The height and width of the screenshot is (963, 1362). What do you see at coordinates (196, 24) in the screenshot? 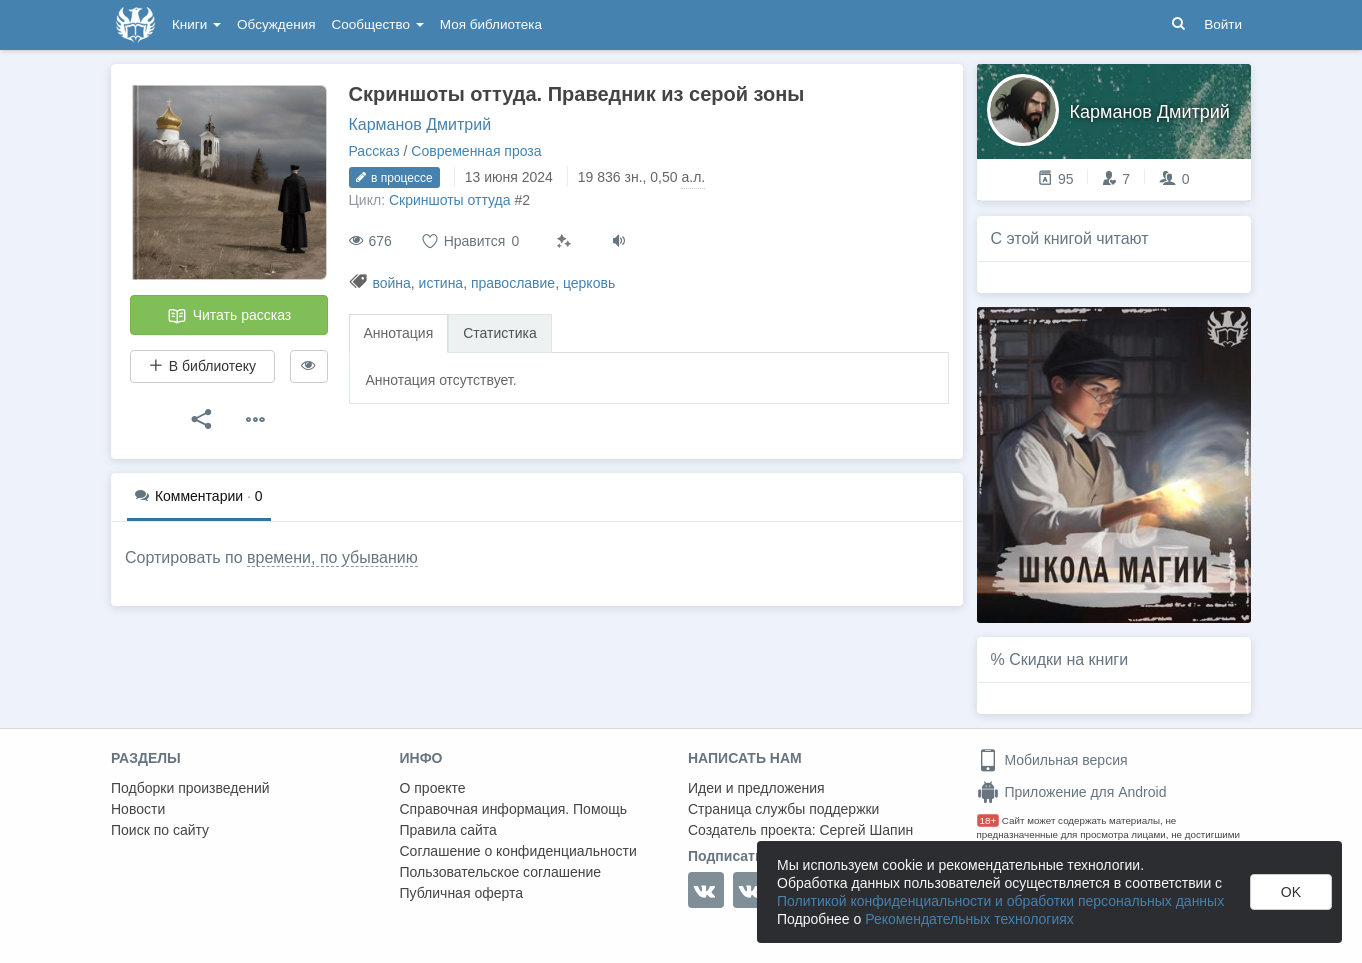
I see `Книги` at bounding box center [196, 24].